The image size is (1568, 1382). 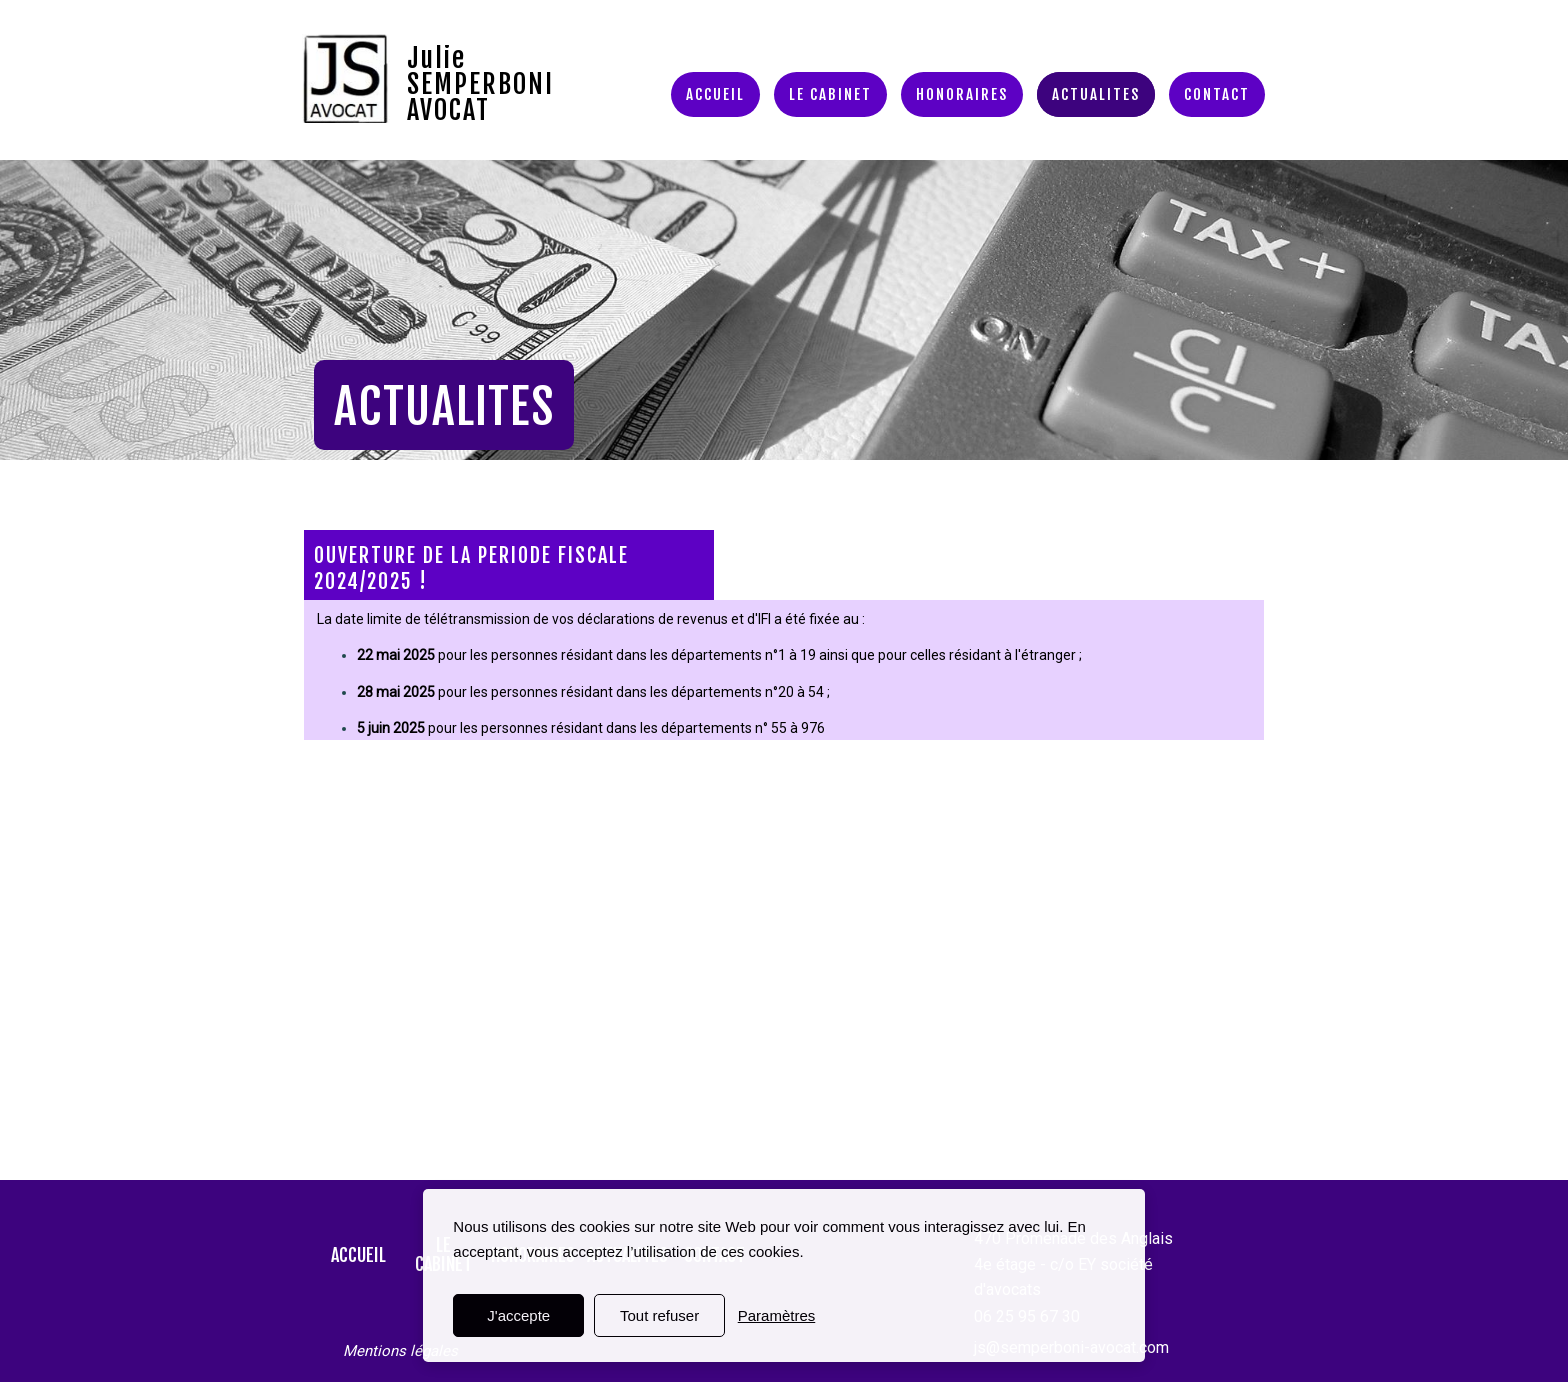 What do you see at coordinates (518, 1315) in the screenshot?
I see `J'accepte` at bounding box center [518, 1315].